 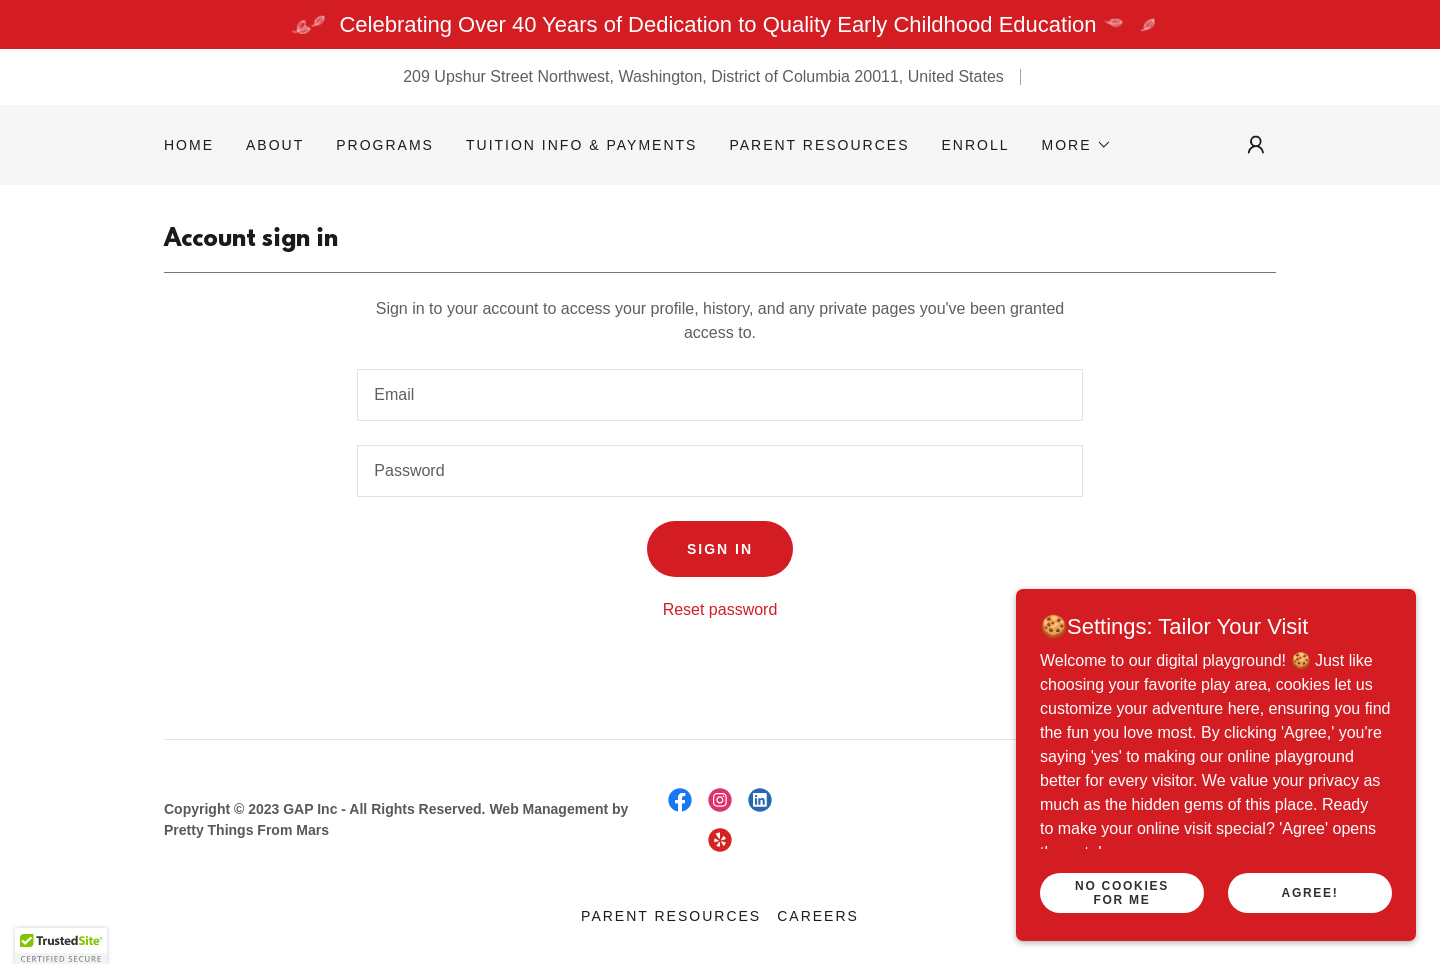 I want to click on Tuition Info & Payments [link], so click(x=581, y=145).